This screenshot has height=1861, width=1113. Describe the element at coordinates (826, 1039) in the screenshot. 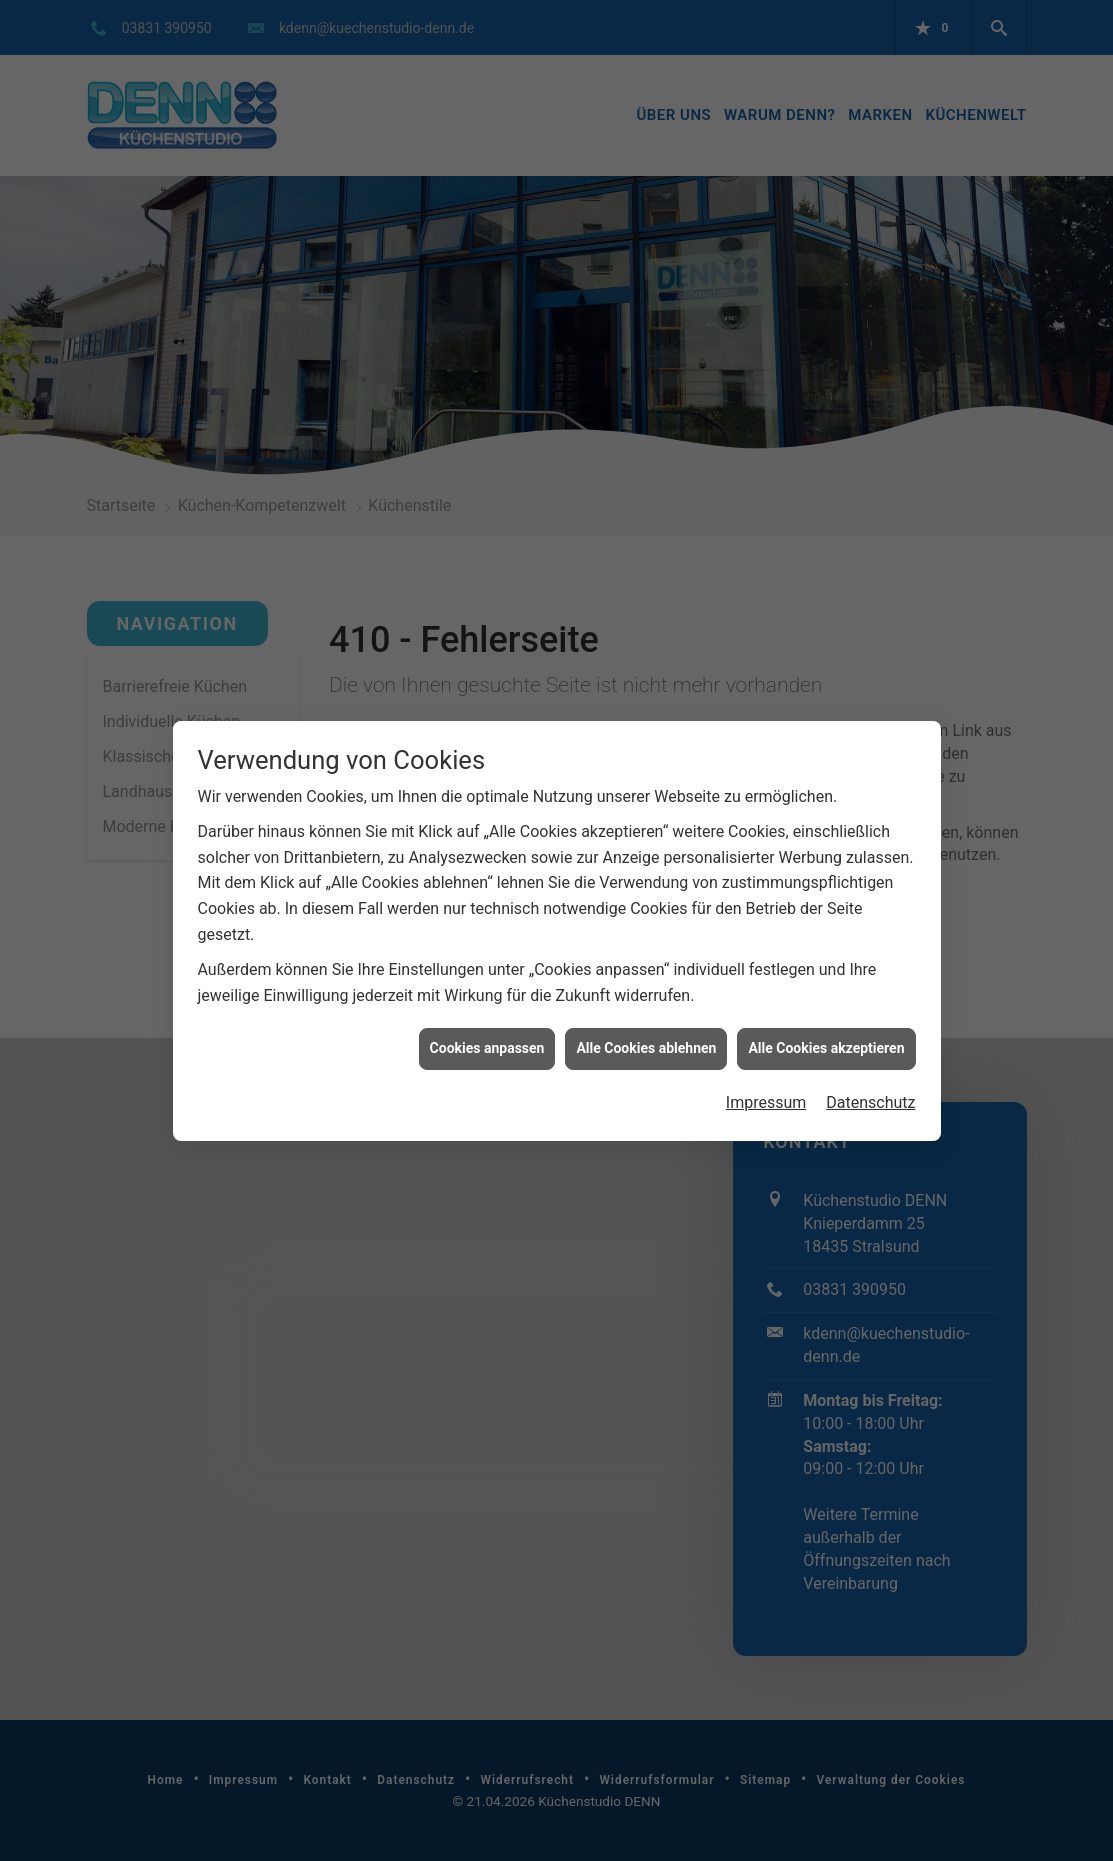

I see `Alle Cookies akzeptieren` at that location.